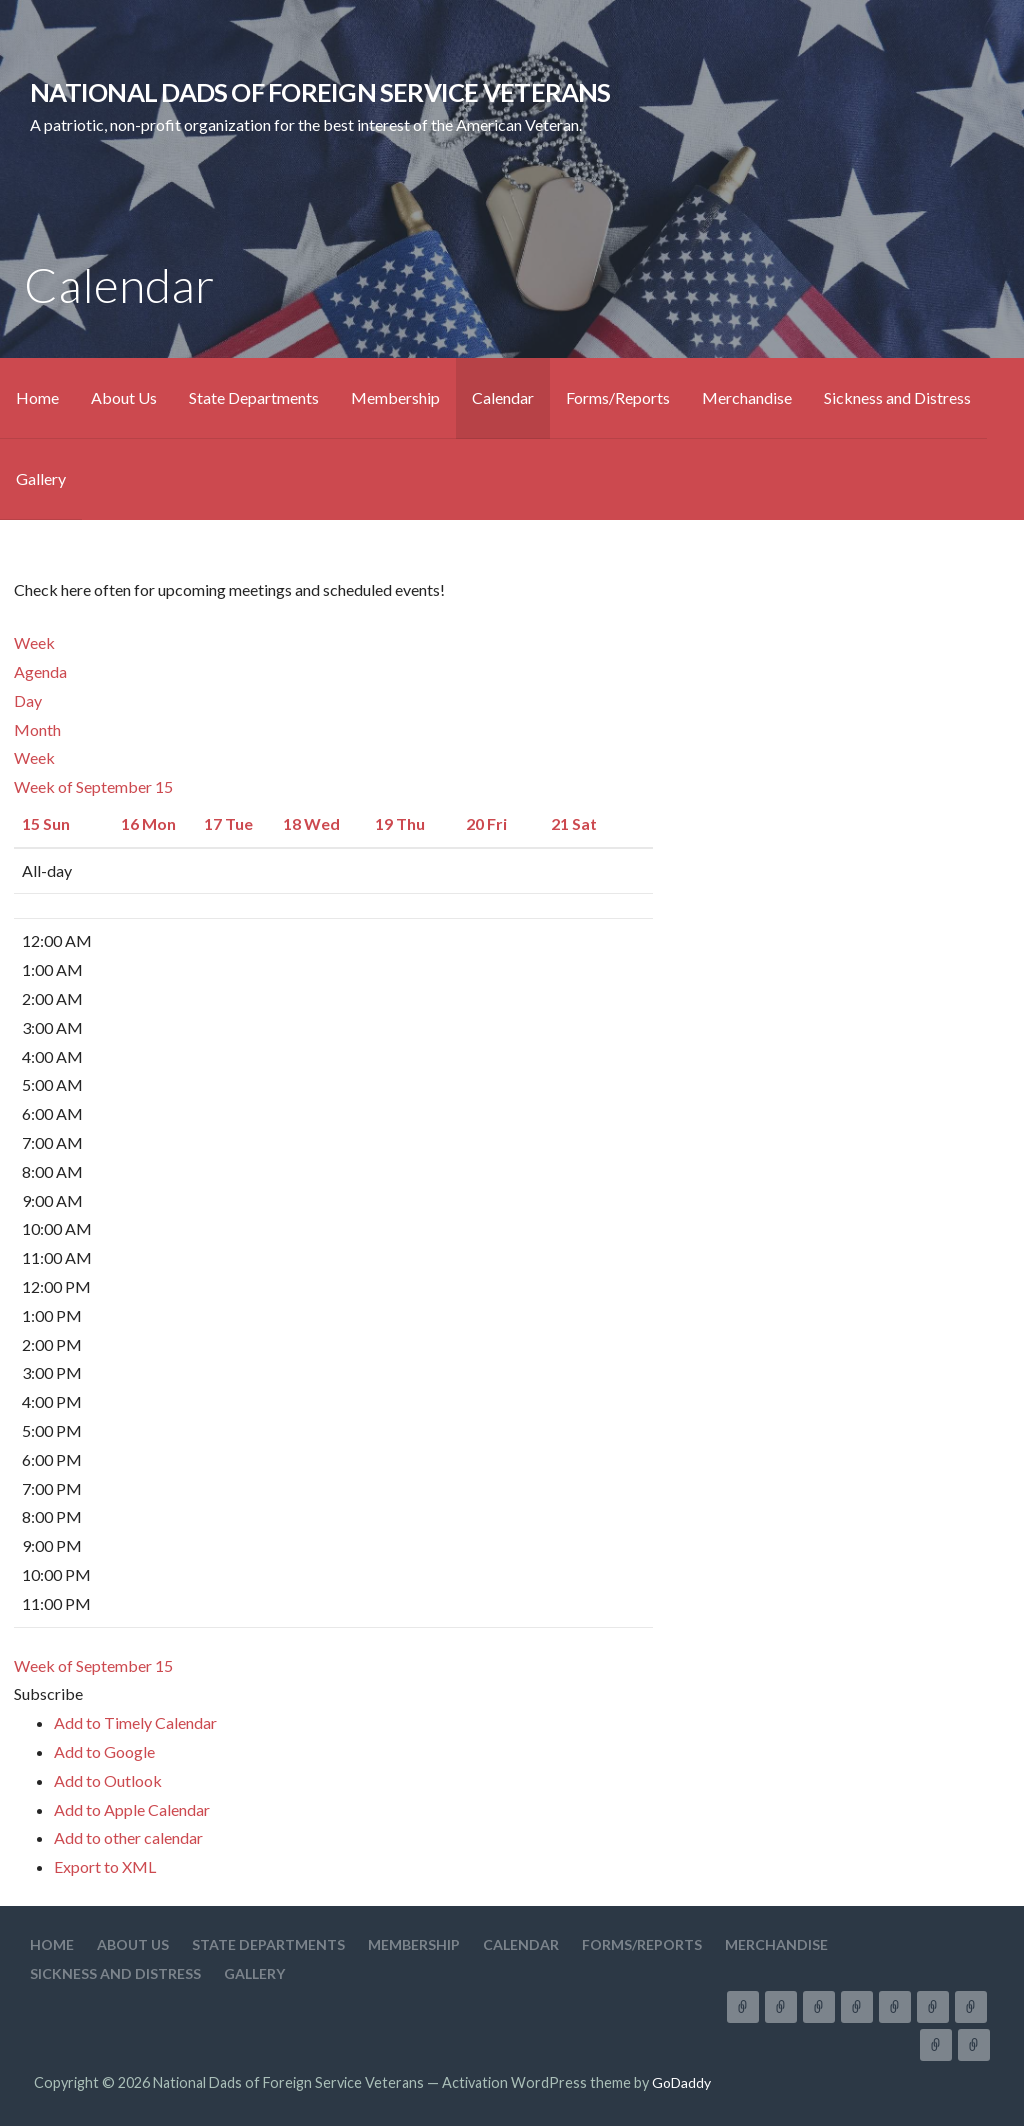  Describe the element at coordinates (320, 92) in the screenshot. I see `National Dads of Foreign Service Veterans` at that location.